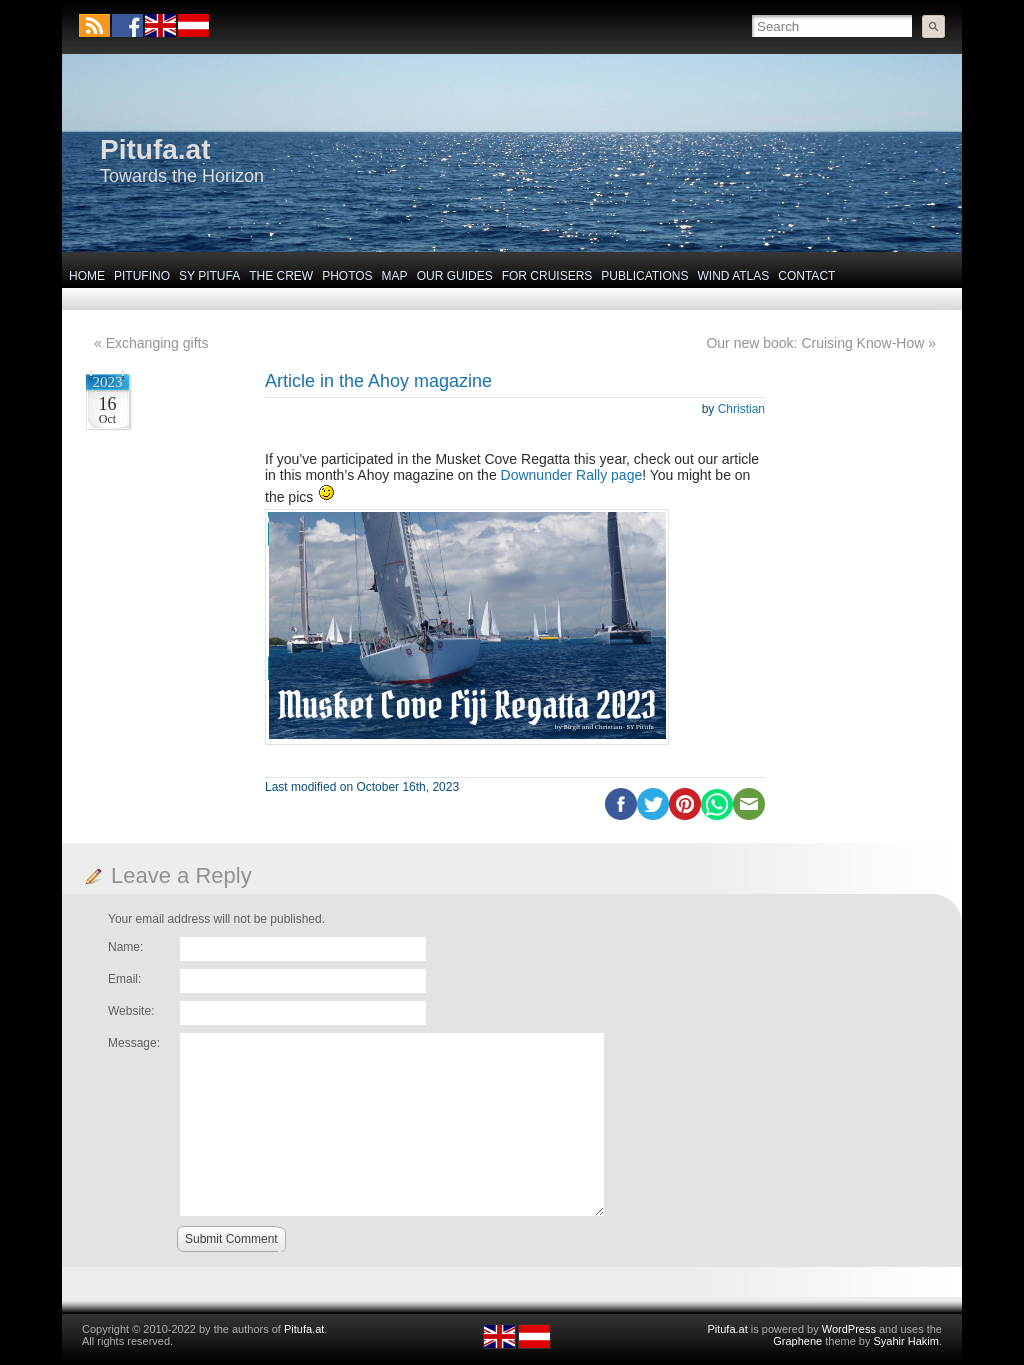 The width and height of the screenshot is (1024, 1365). Describe the element at coordinates (378, 381) in the screenshot. I see `Article in the Ahoy magazine` at that location.